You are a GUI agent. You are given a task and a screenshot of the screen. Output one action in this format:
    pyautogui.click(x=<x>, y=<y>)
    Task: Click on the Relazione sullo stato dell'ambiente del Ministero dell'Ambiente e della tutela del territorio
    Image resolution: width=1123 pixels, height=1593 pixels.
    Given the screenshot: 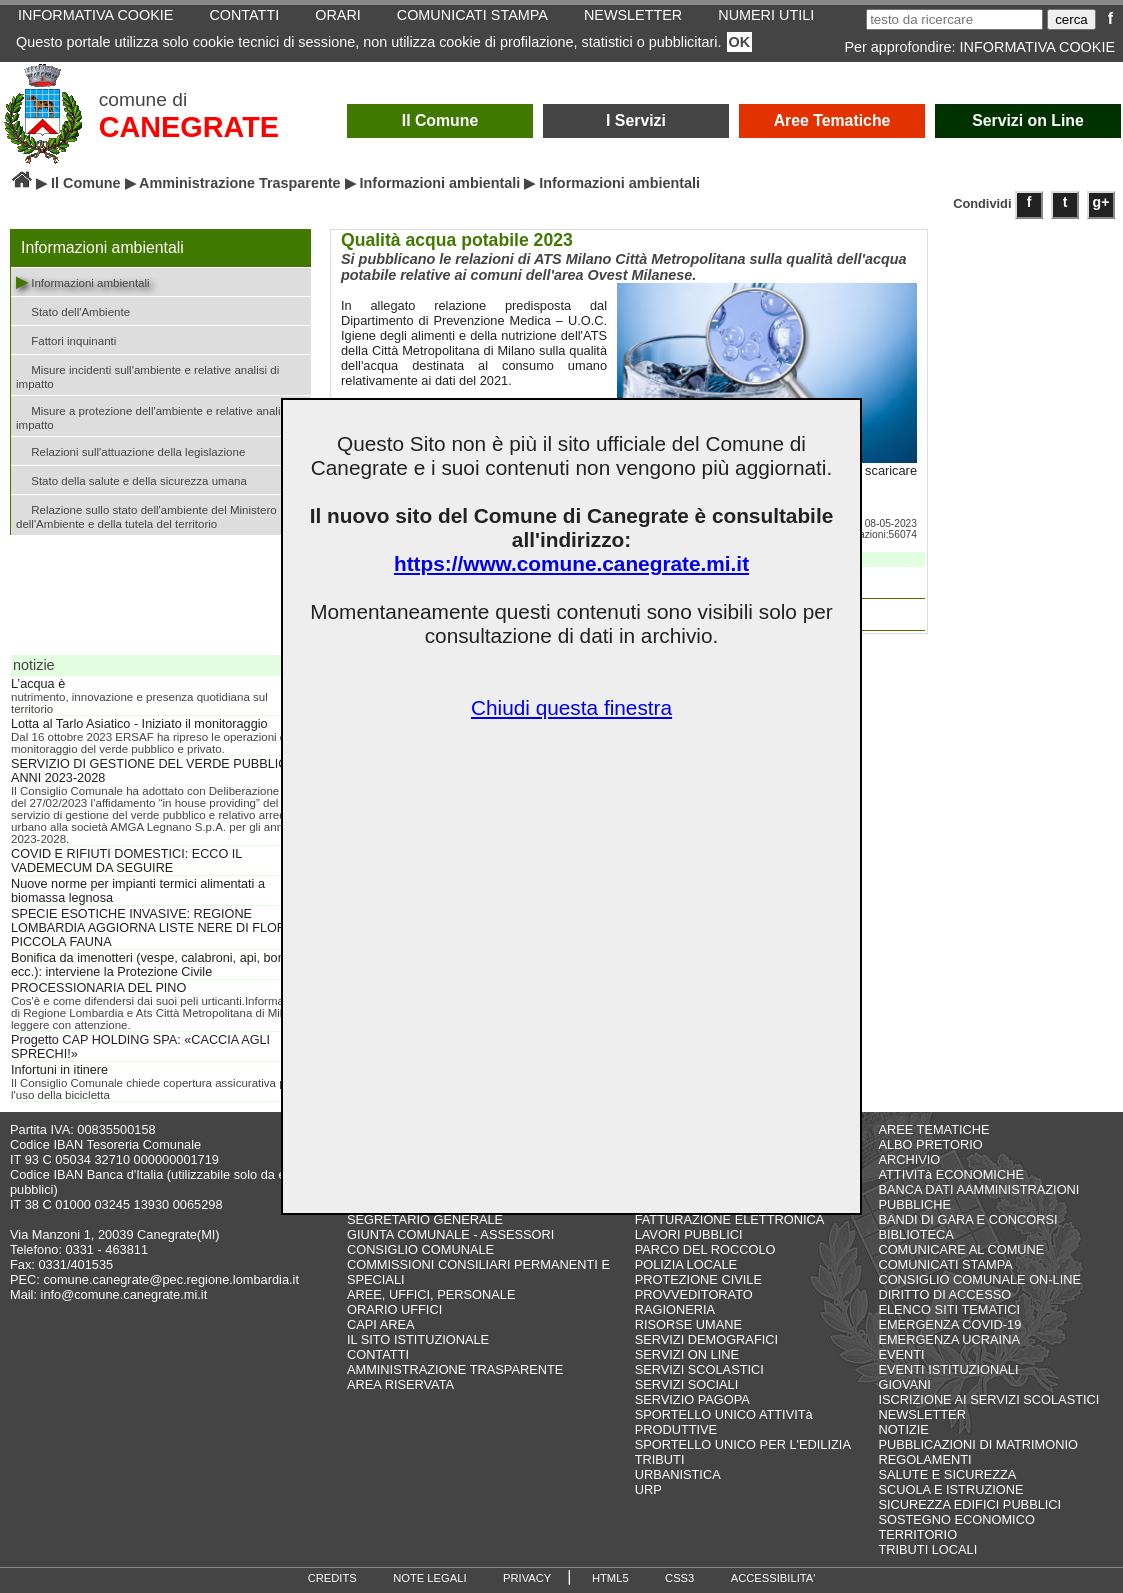 What is the action you would take?
    pyautogui.click(x=146, y=515)
    